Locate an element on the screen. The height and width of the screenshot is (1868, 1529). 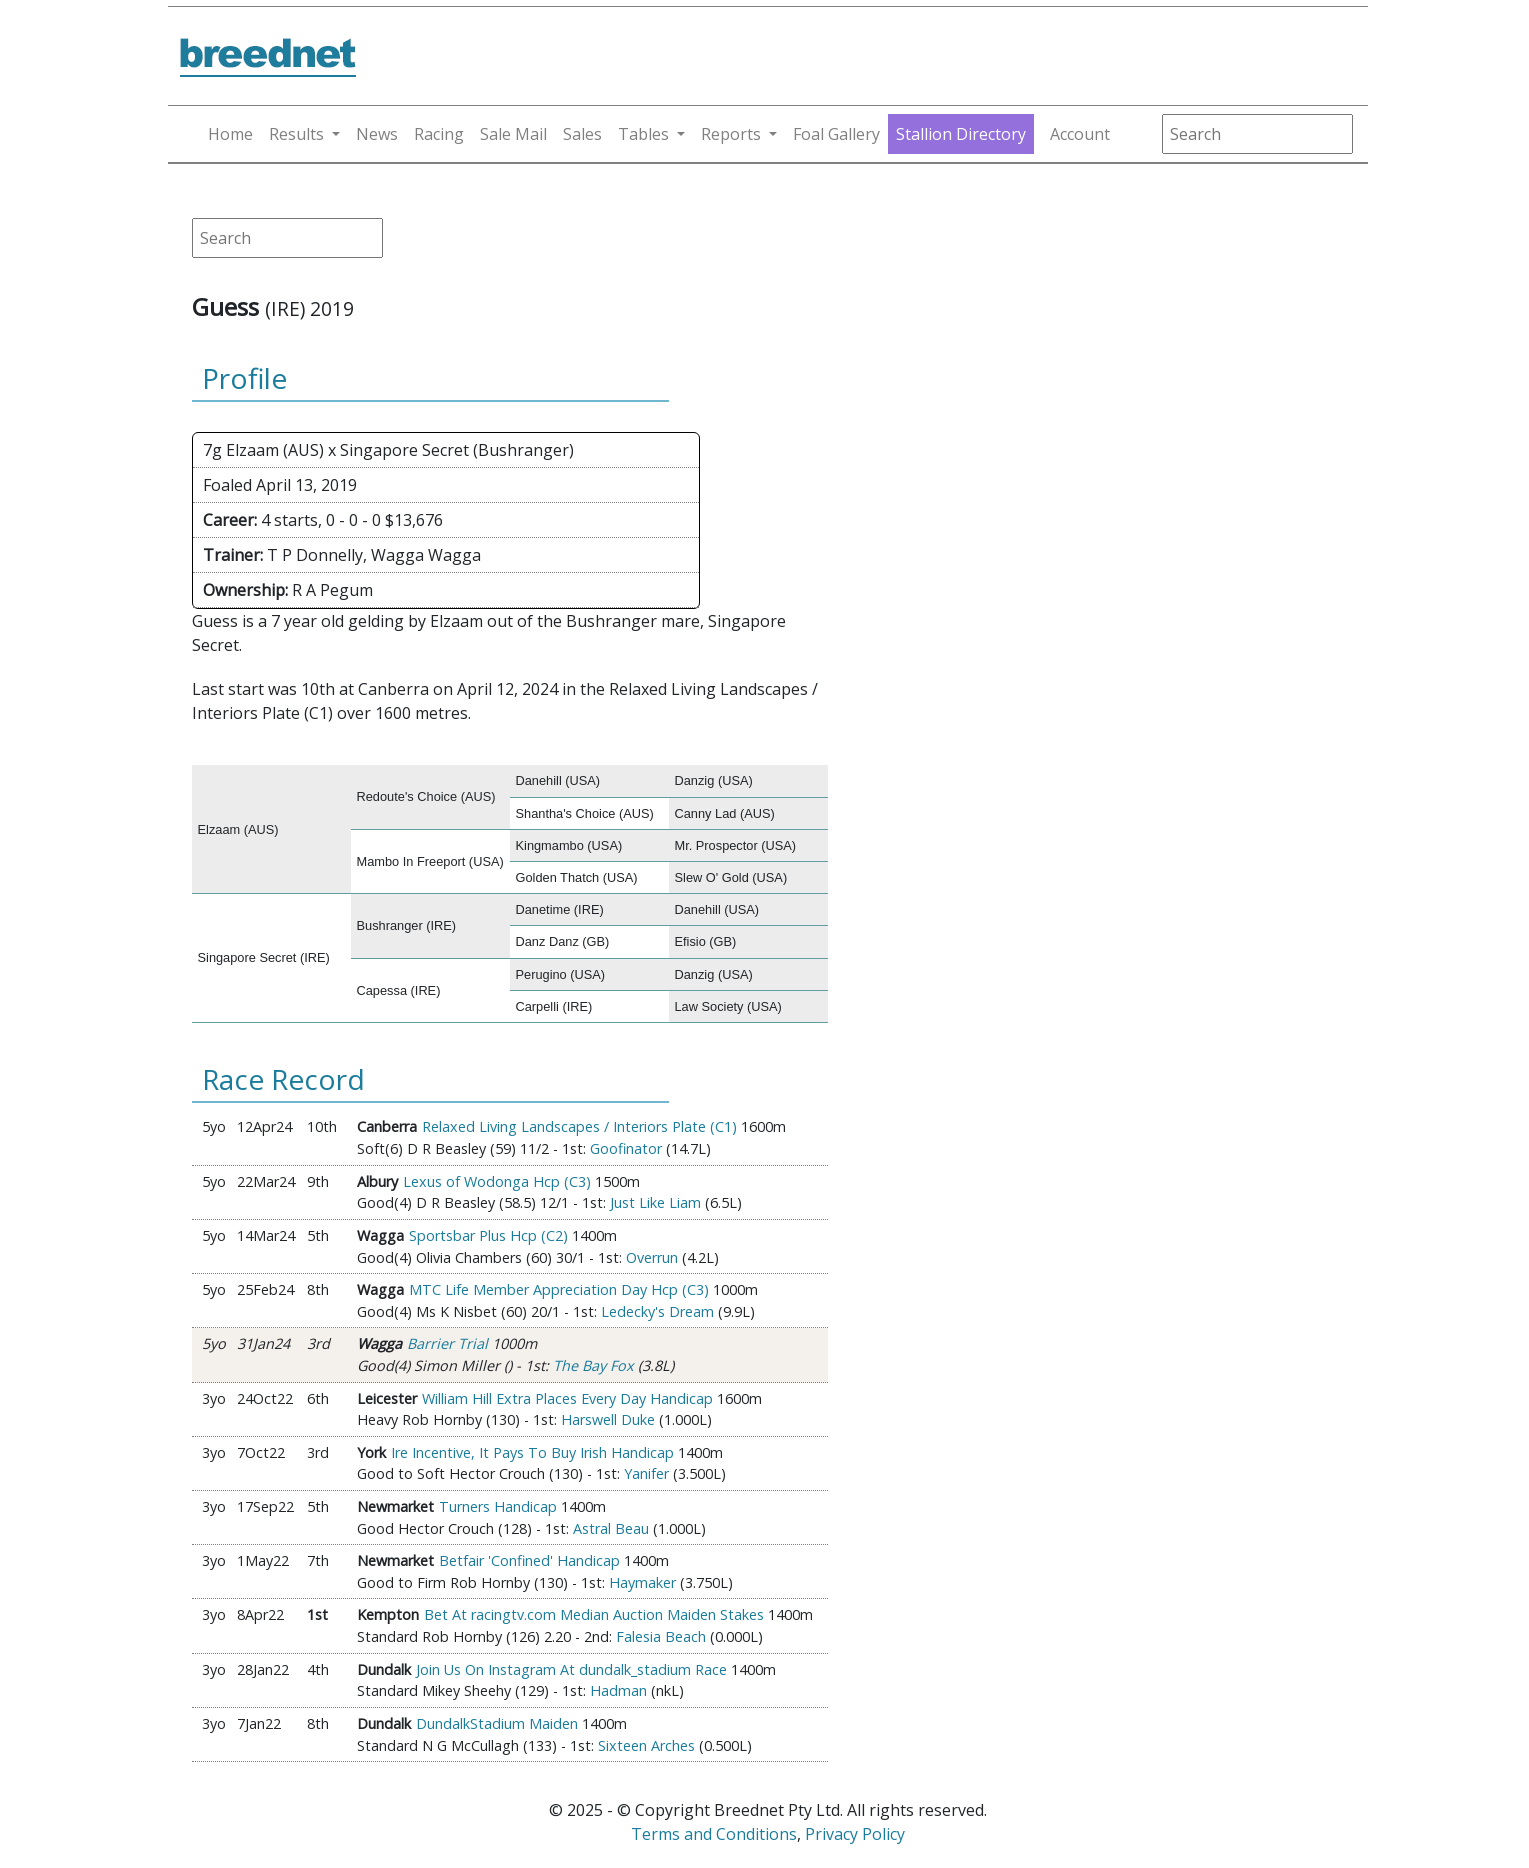
Falesia Beach is located at coordinates (661, 1636).